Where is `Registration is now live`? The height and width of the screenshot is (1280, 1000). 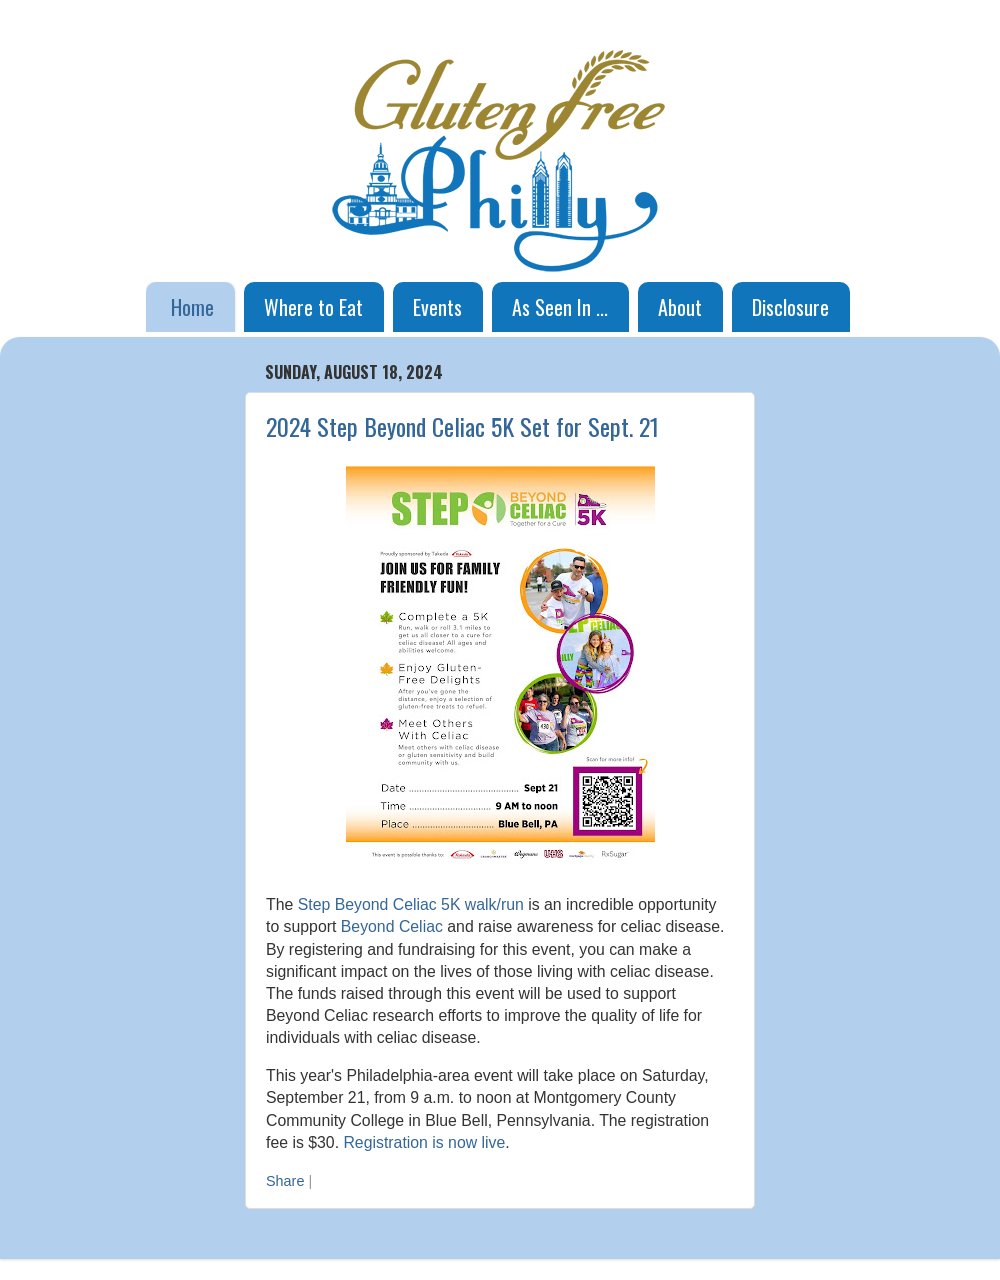
Registration is now live is located at coordinates (424, 1142).